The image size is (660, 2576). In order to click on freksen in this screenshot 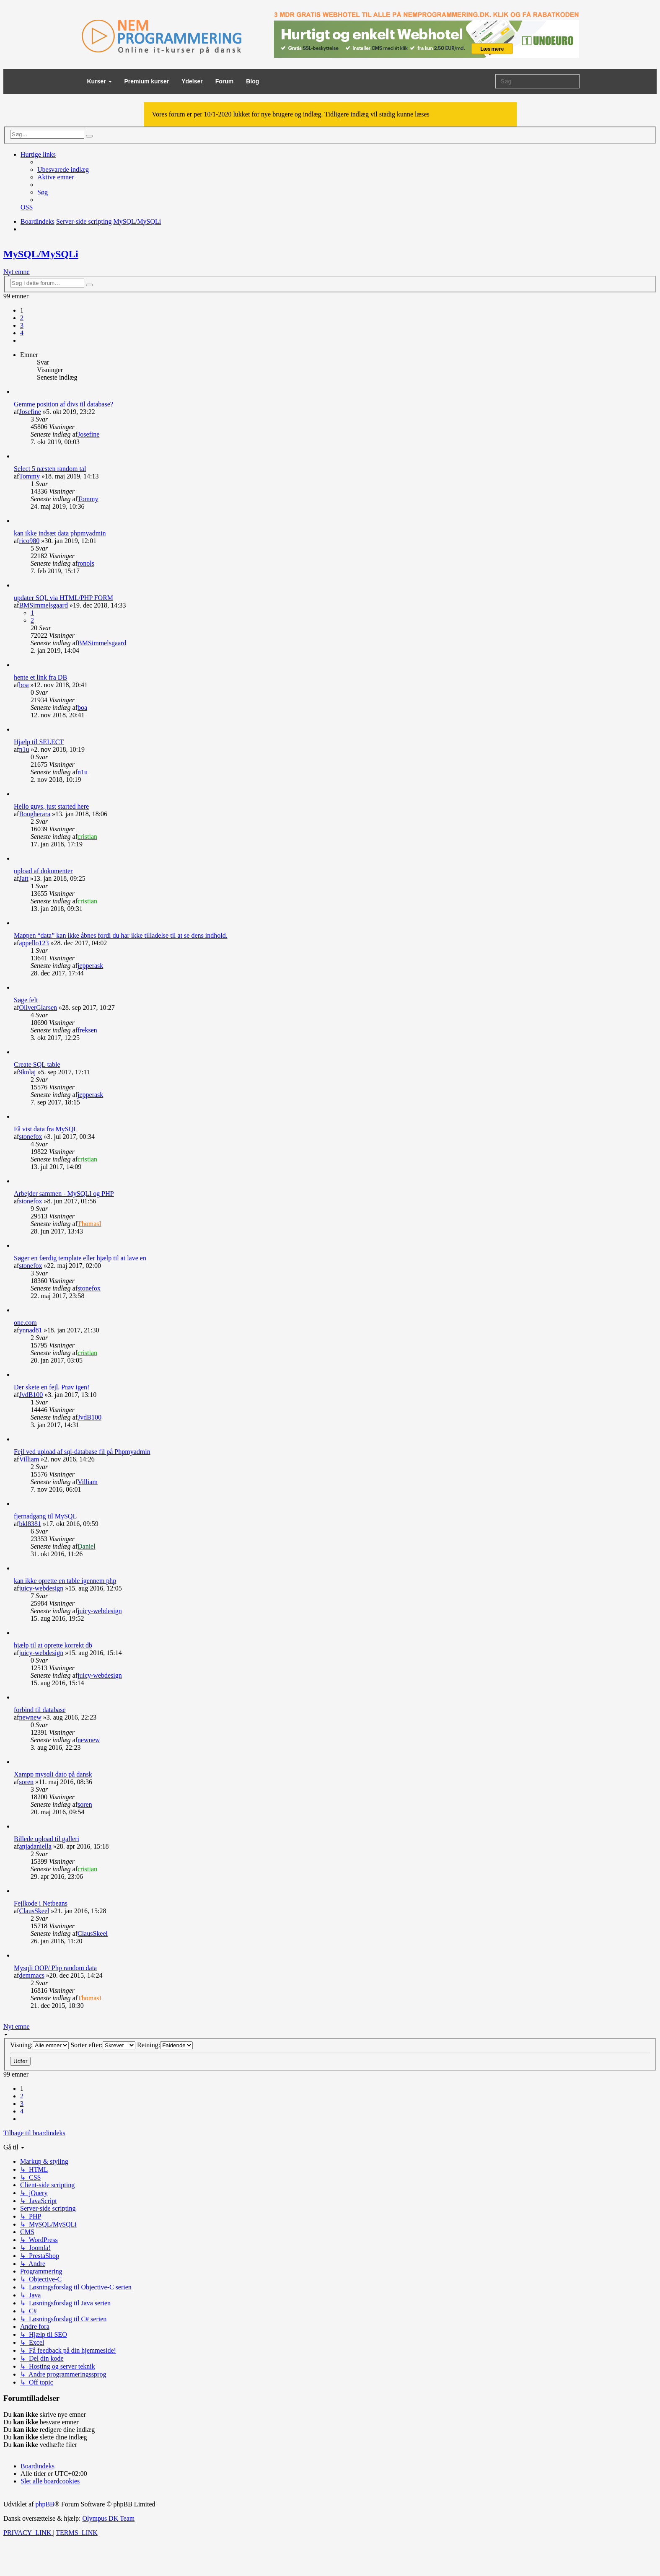, I will do `click(87, 1030)`.